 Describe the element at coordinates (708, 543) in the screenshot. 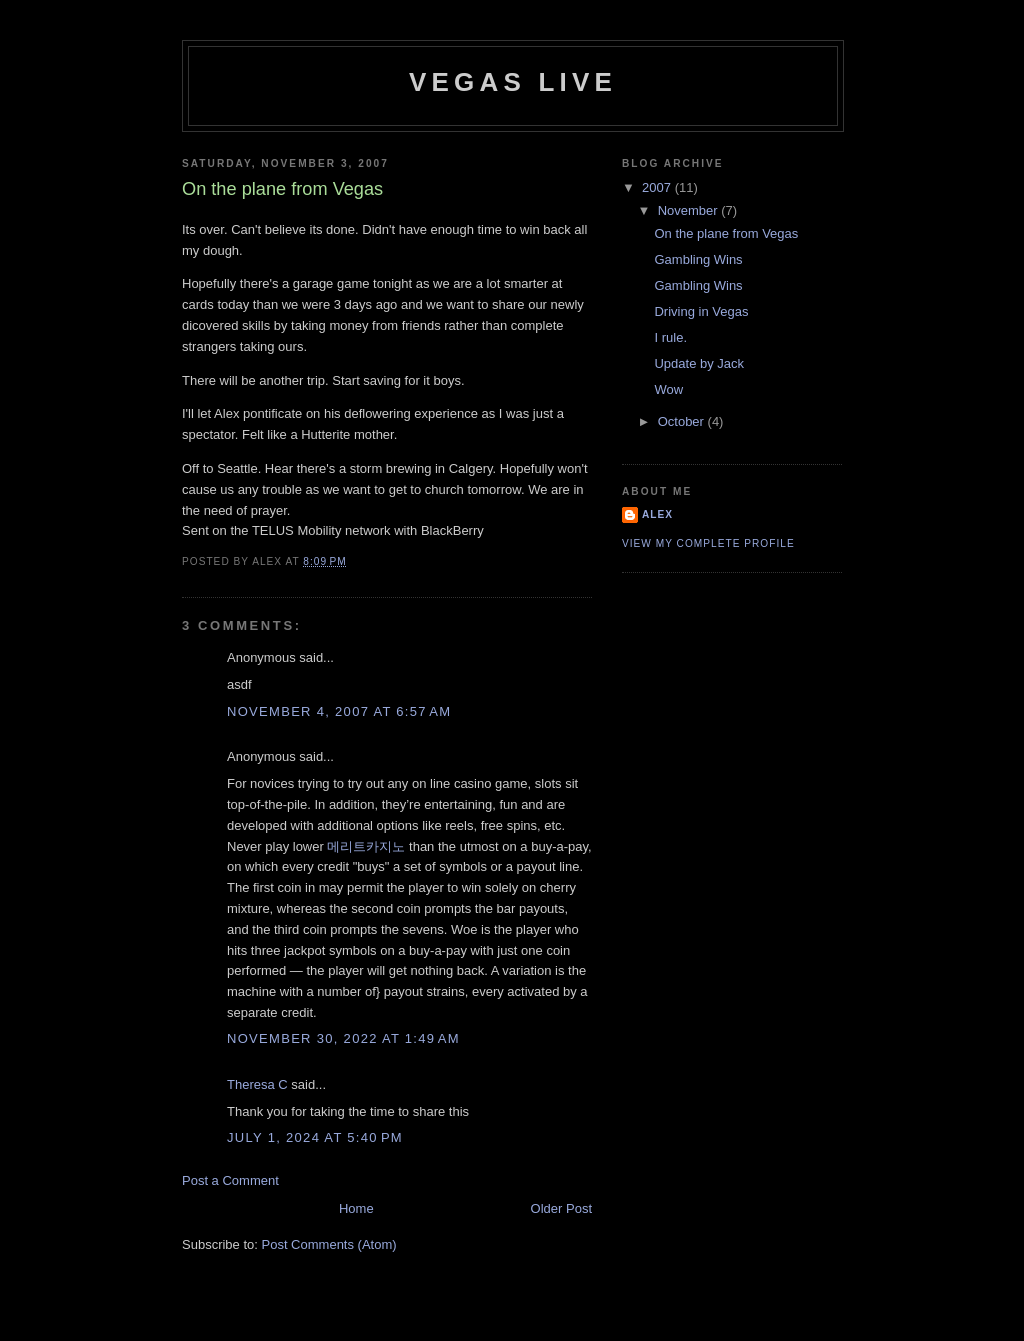

I see `View my complete profile` at that location.